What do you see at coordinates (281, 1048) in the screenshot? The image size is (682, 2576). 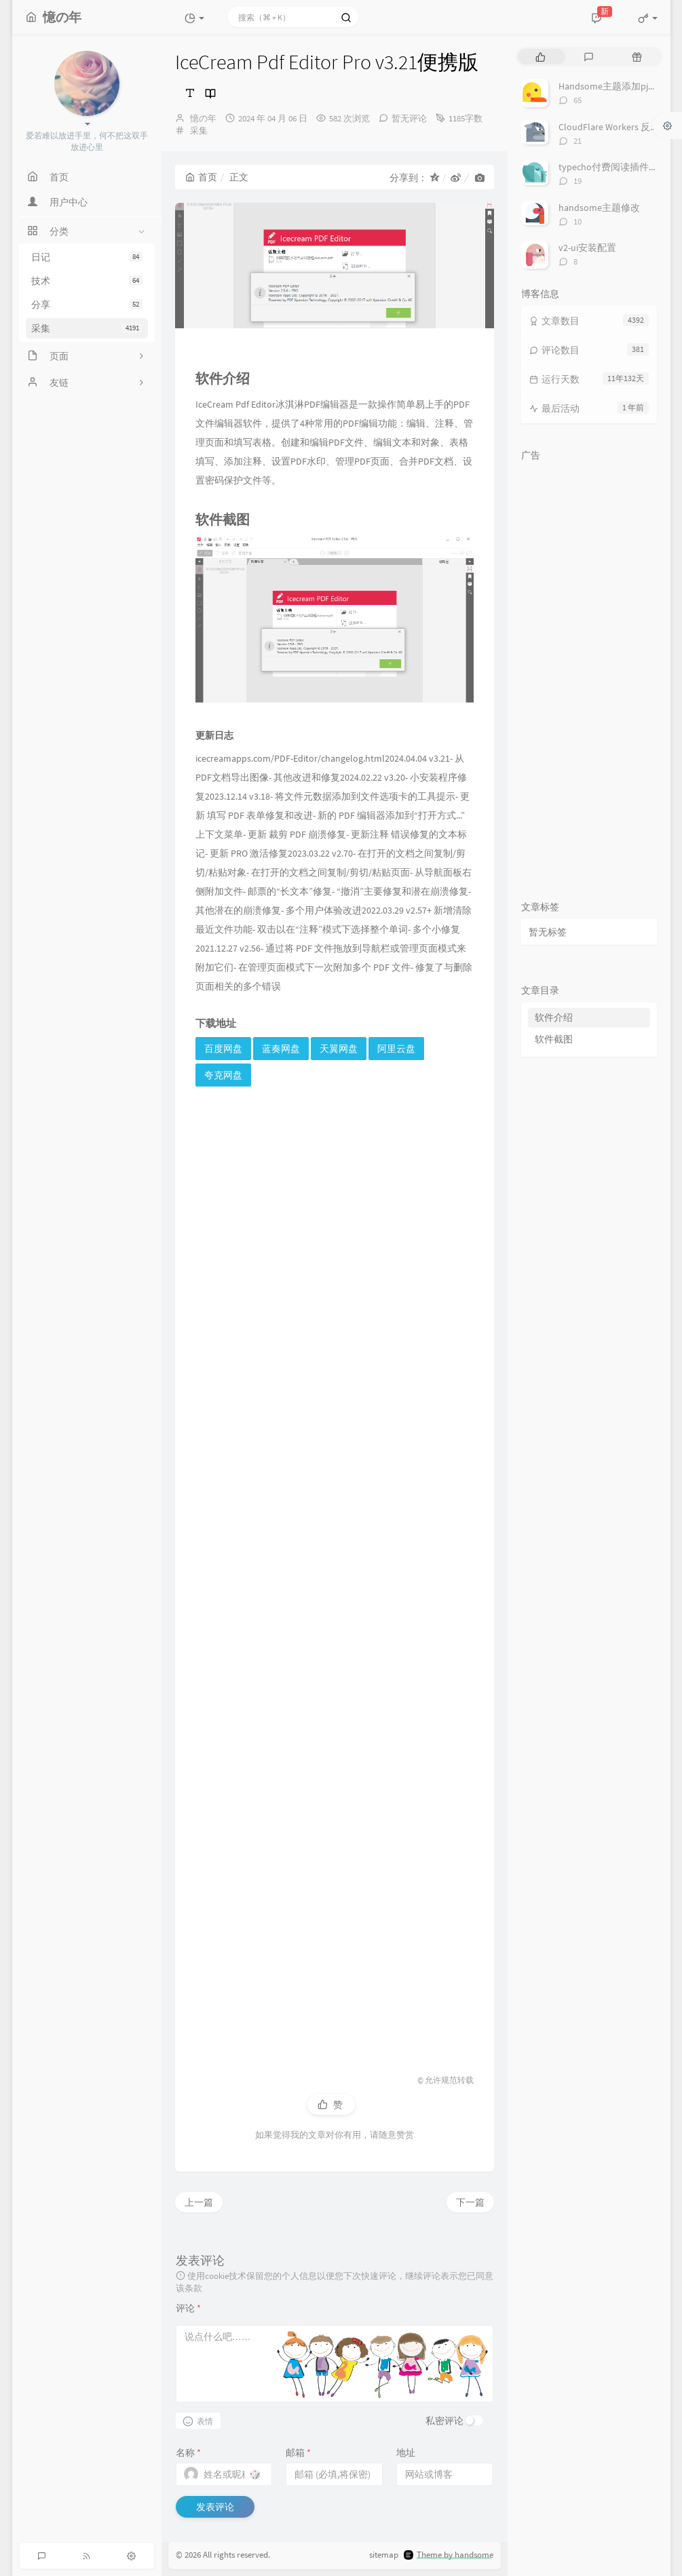 I see `蓝奏网盘` at bounding box center [281, 1048].